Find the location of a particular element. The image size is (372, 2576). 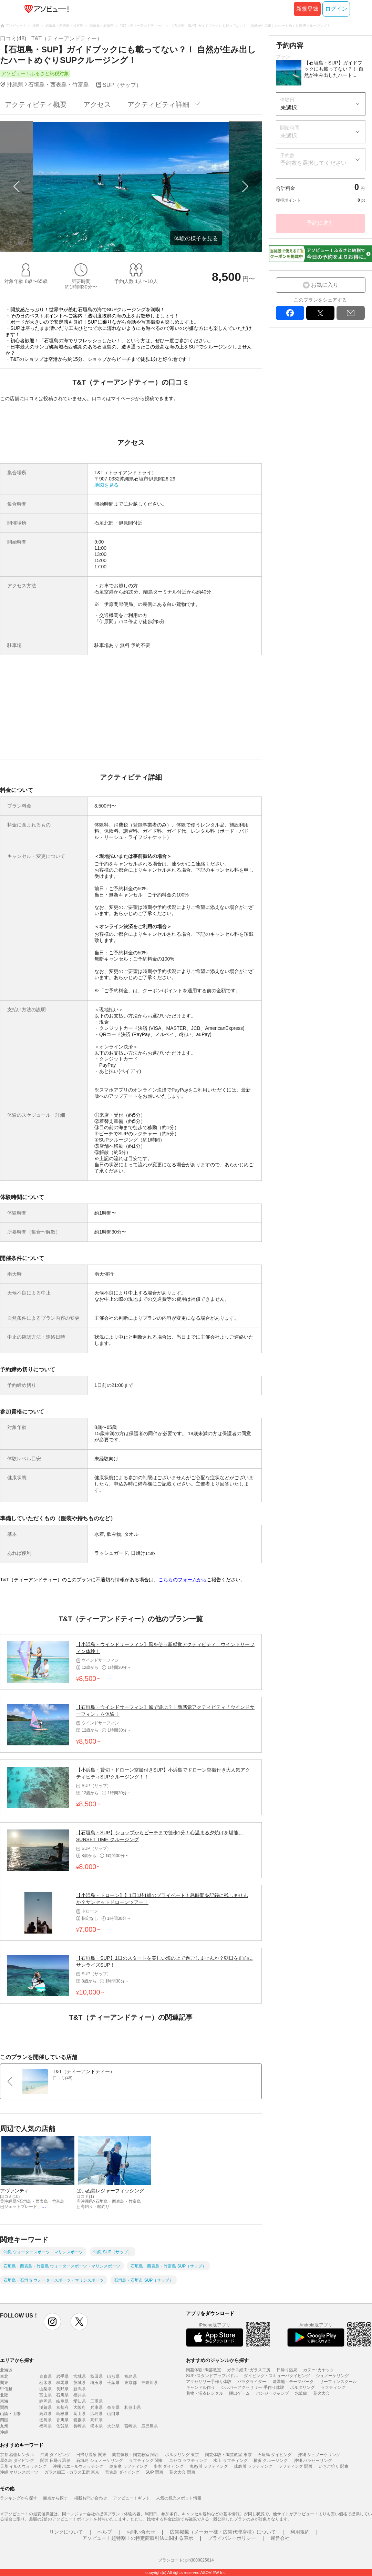

SUP･スタンドアップパドル is located at coordinates (212, 2375).